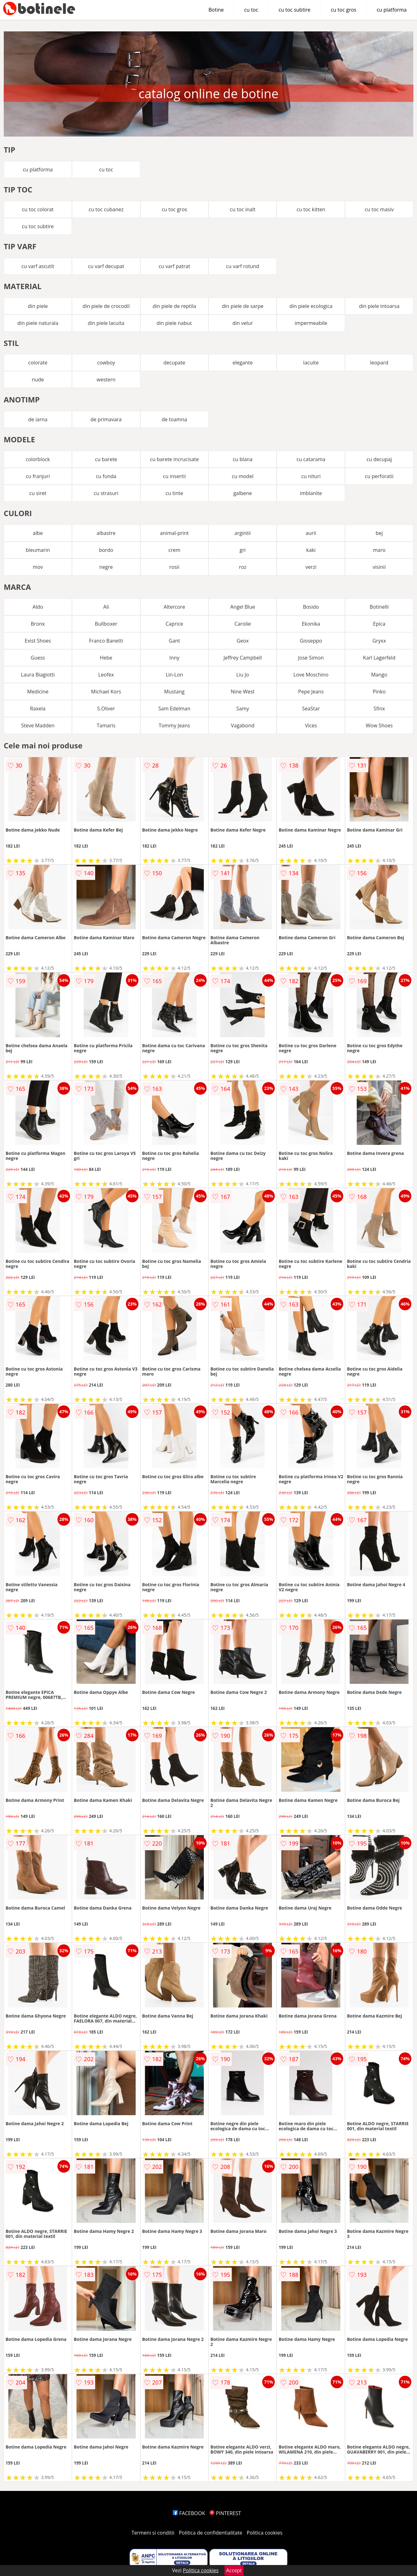  Describe the element at coordinates (38, 306) in the screenshot. I see `din piele` at that location.